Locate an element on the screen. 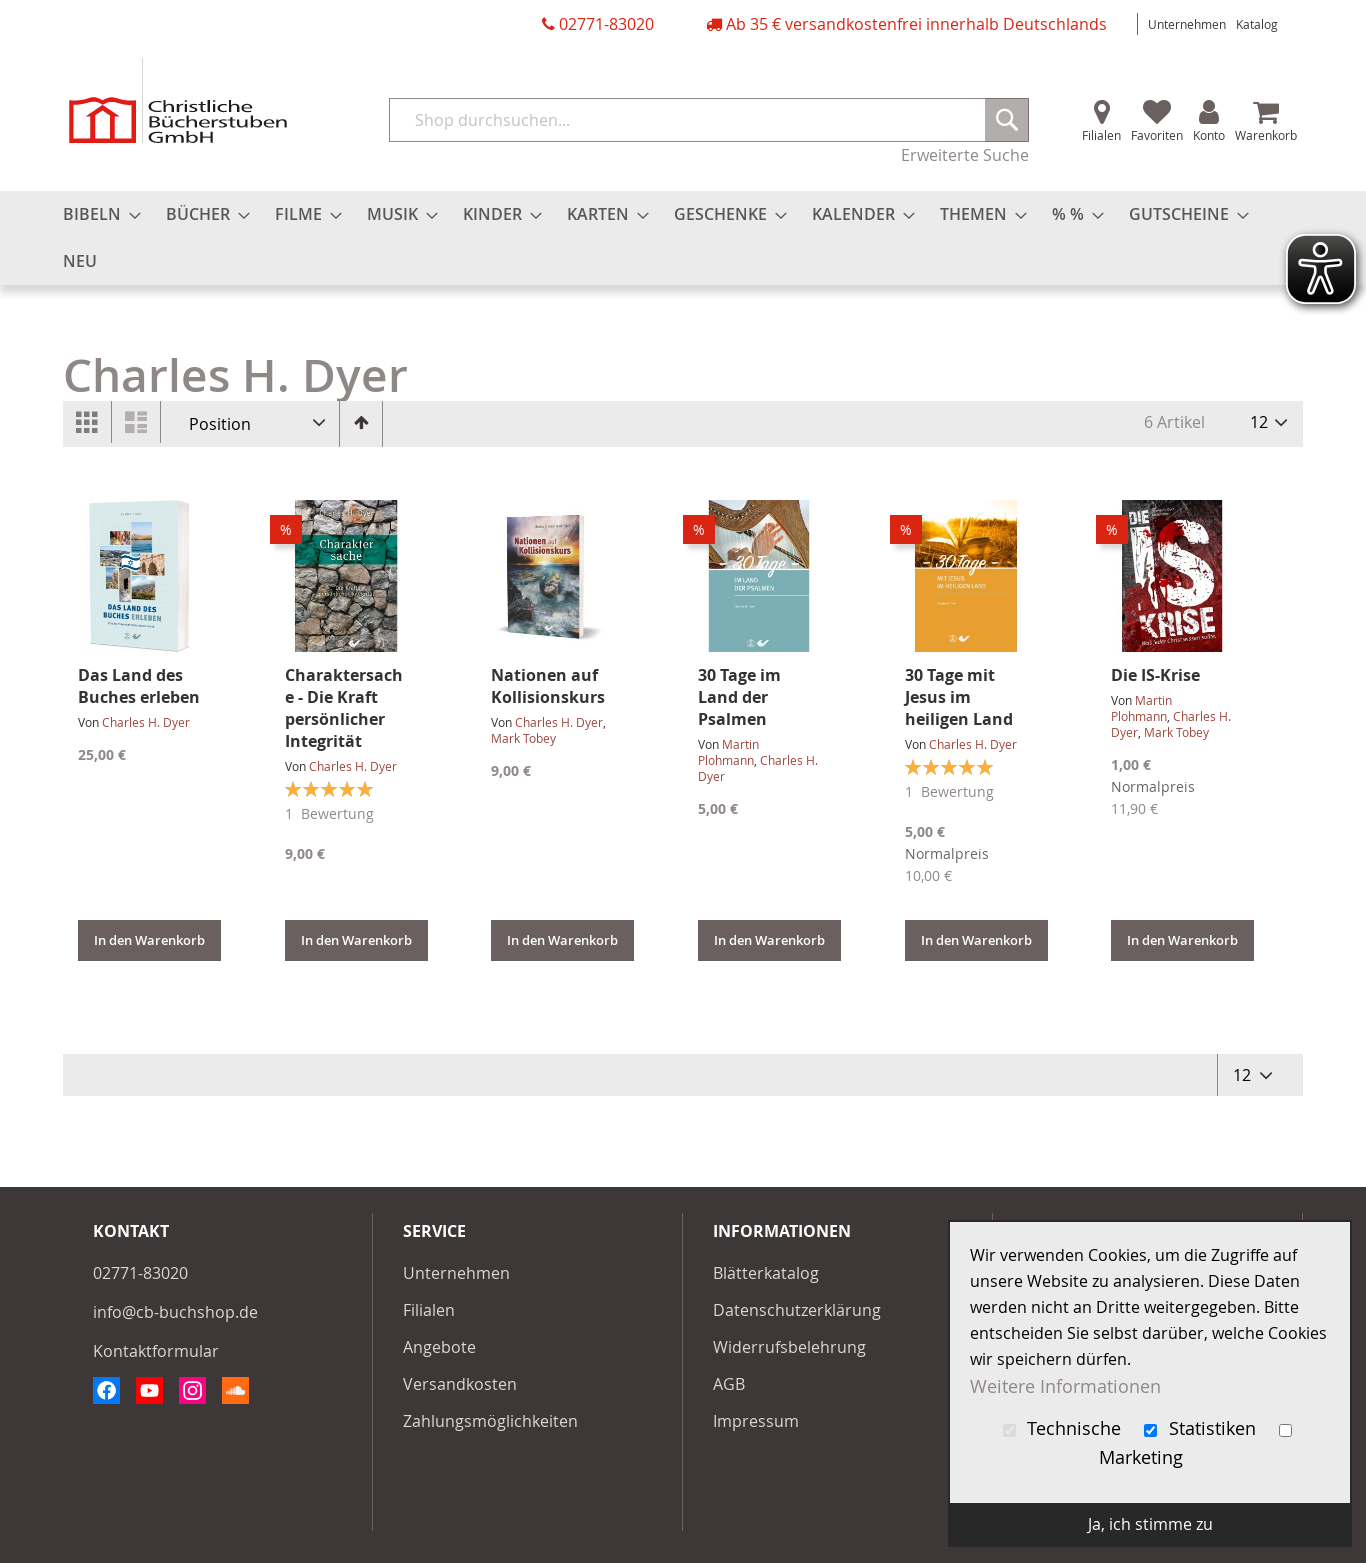  Versandkosten is located at coordinates (460, 1384).